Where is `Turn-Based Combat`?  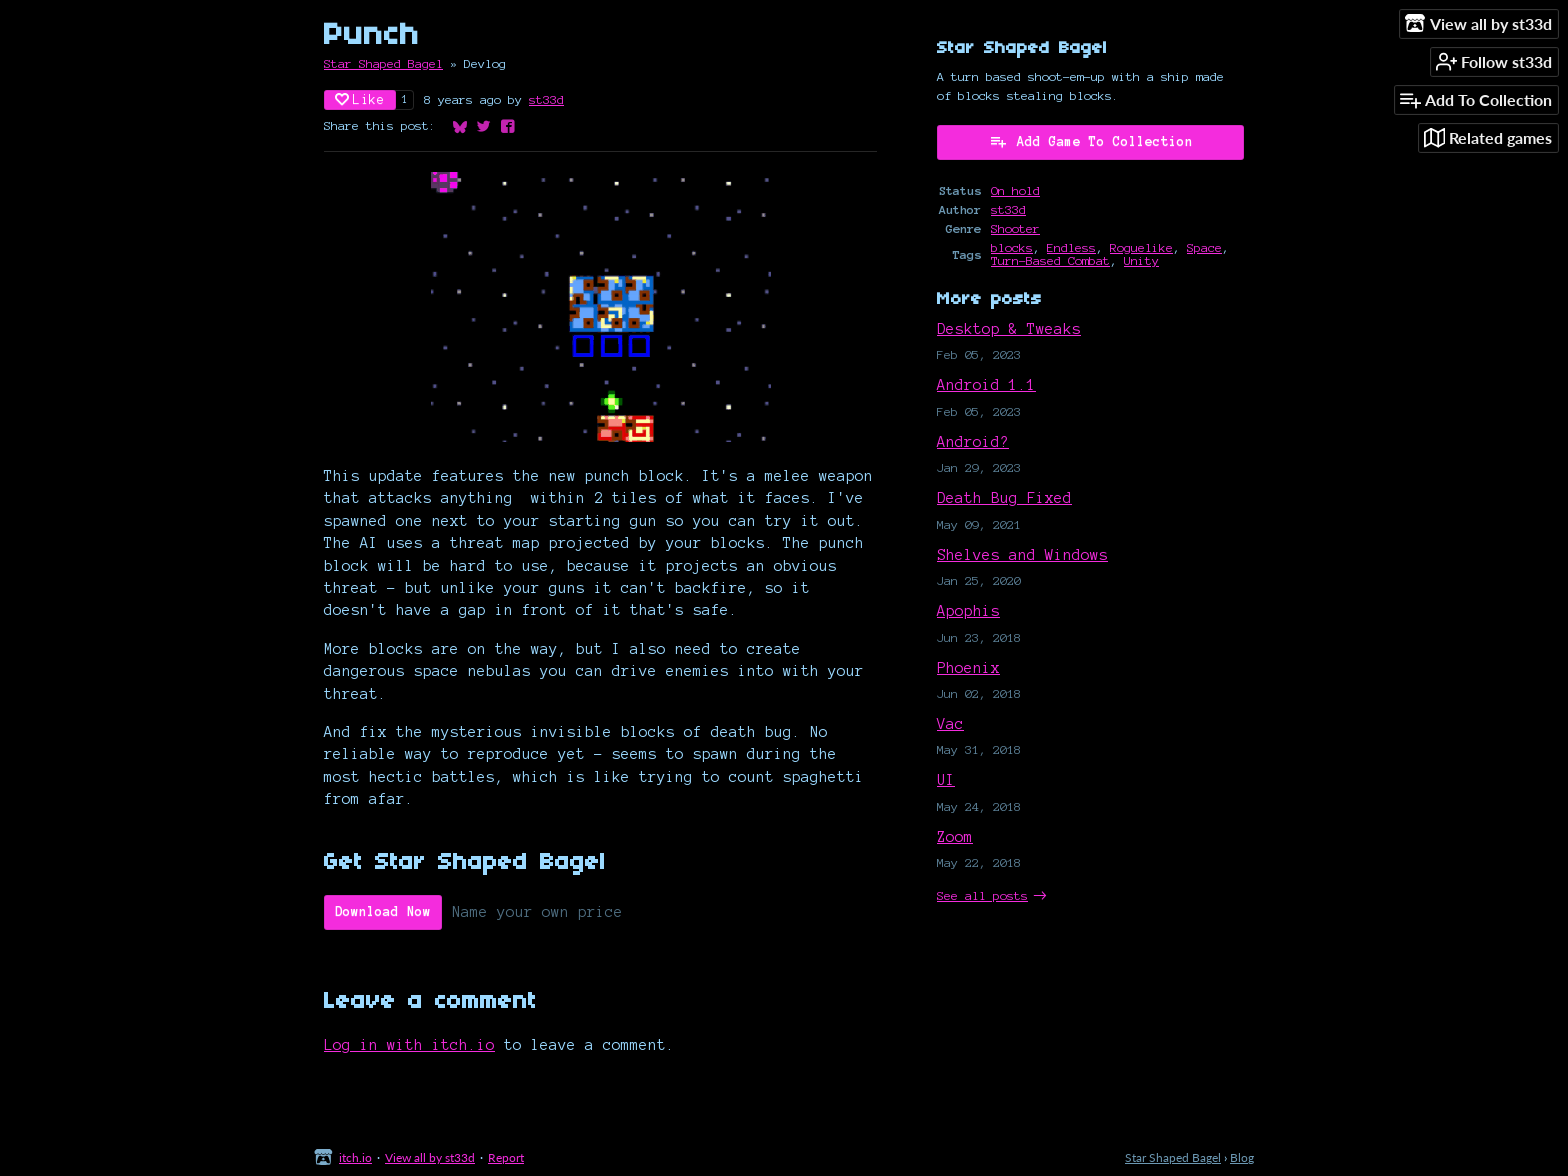 Turn-Based Combat is located at coordinates (1050, 260).